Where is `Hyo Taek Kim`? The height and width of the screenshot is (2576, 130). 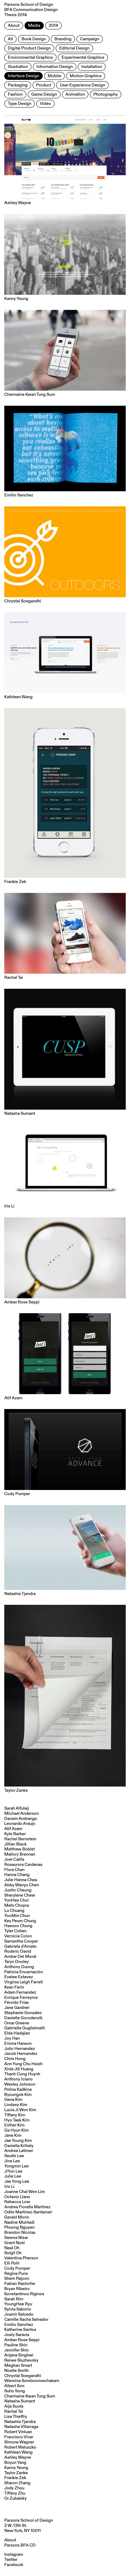 Hyo Taek Kim is located at coordinates (17, 2120).